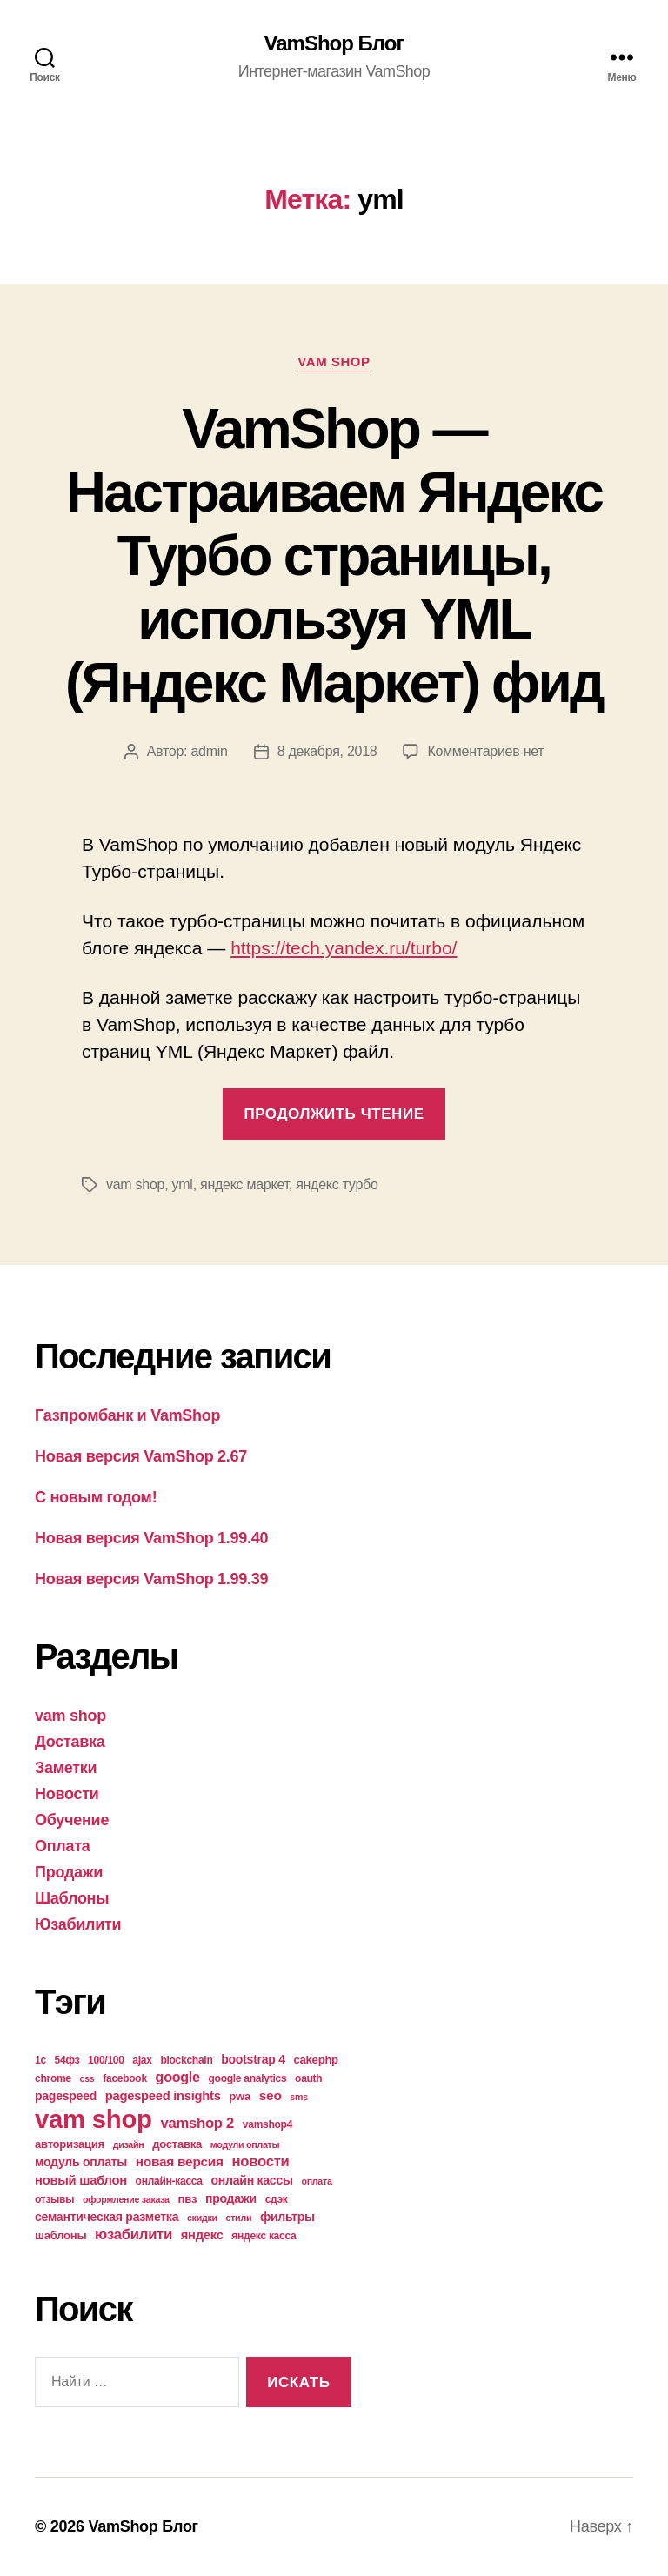 This screenshot has width=668, height=2576. I want to click on Новая версия VamShop 1.99.40, so click(151, 1538).